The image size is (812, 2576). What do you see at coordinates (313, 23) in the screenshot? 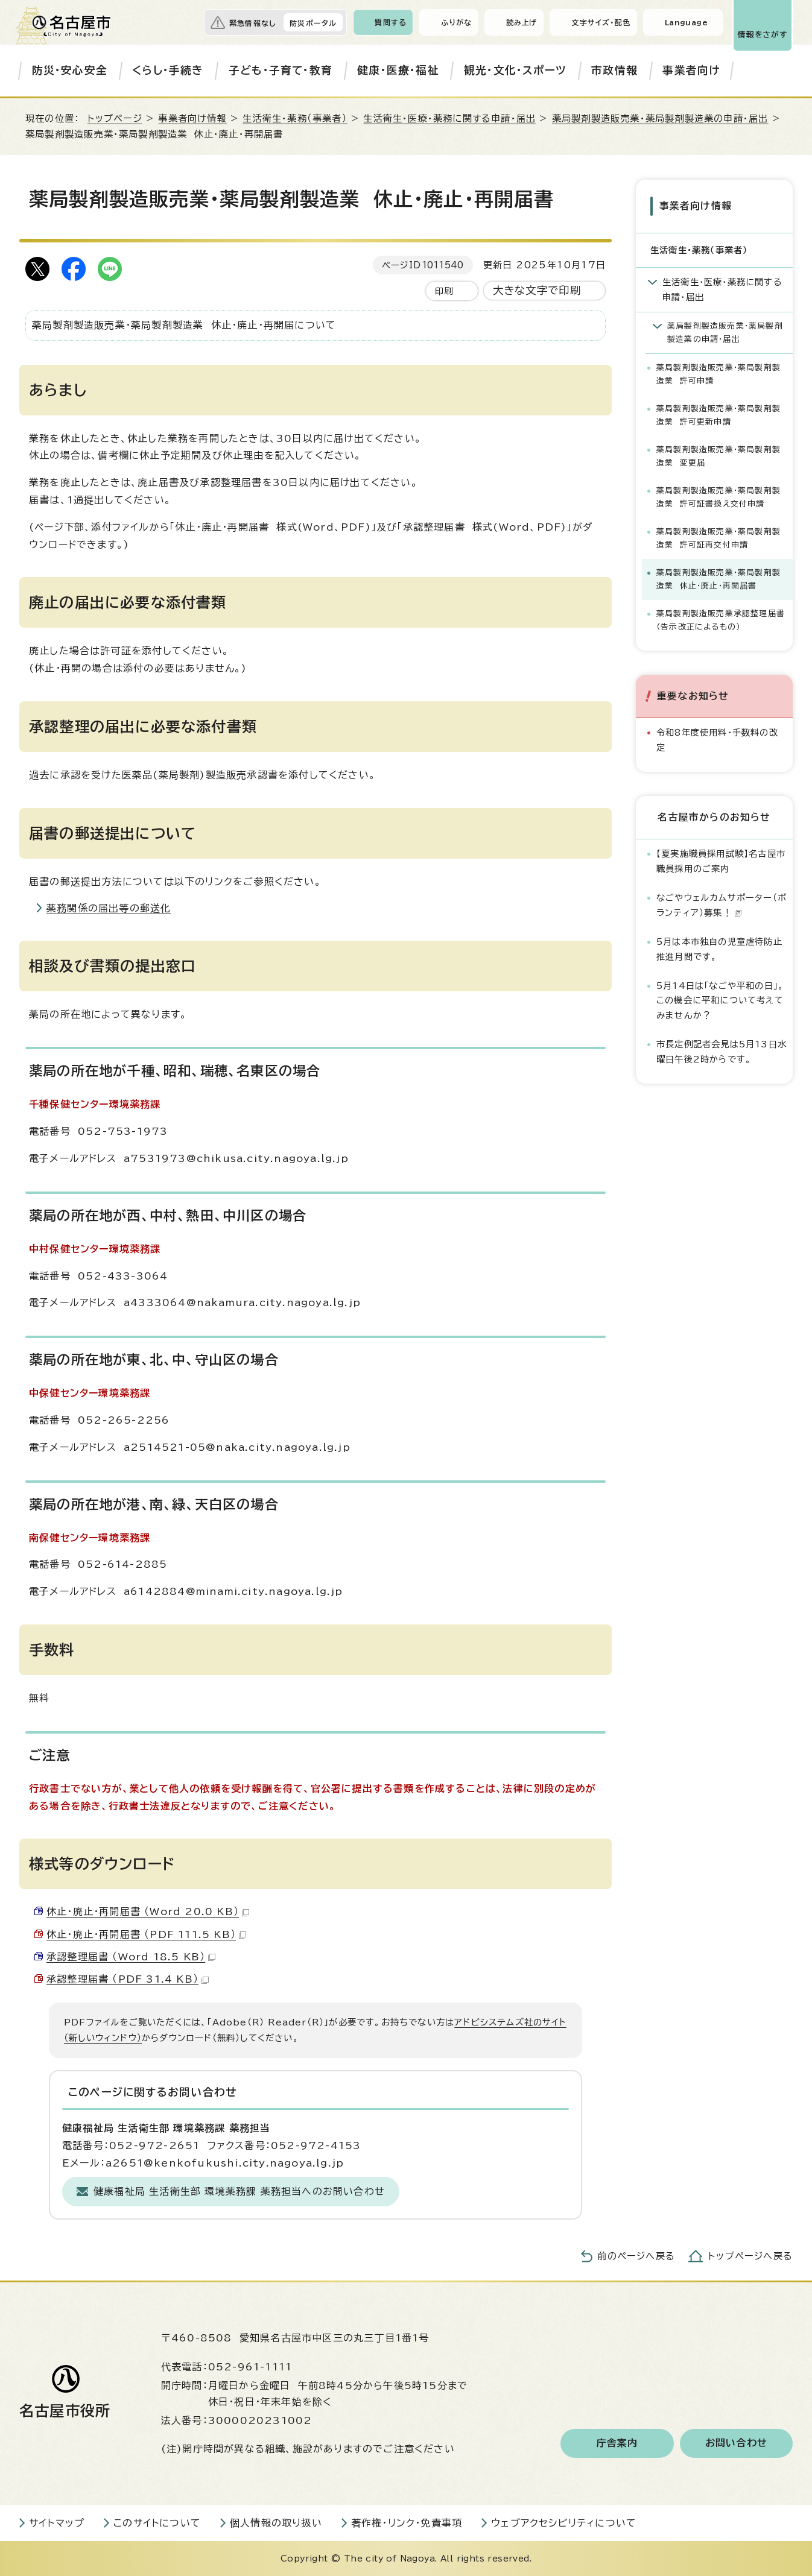
I see `防災ポータル` at bounding box center [313, 23].